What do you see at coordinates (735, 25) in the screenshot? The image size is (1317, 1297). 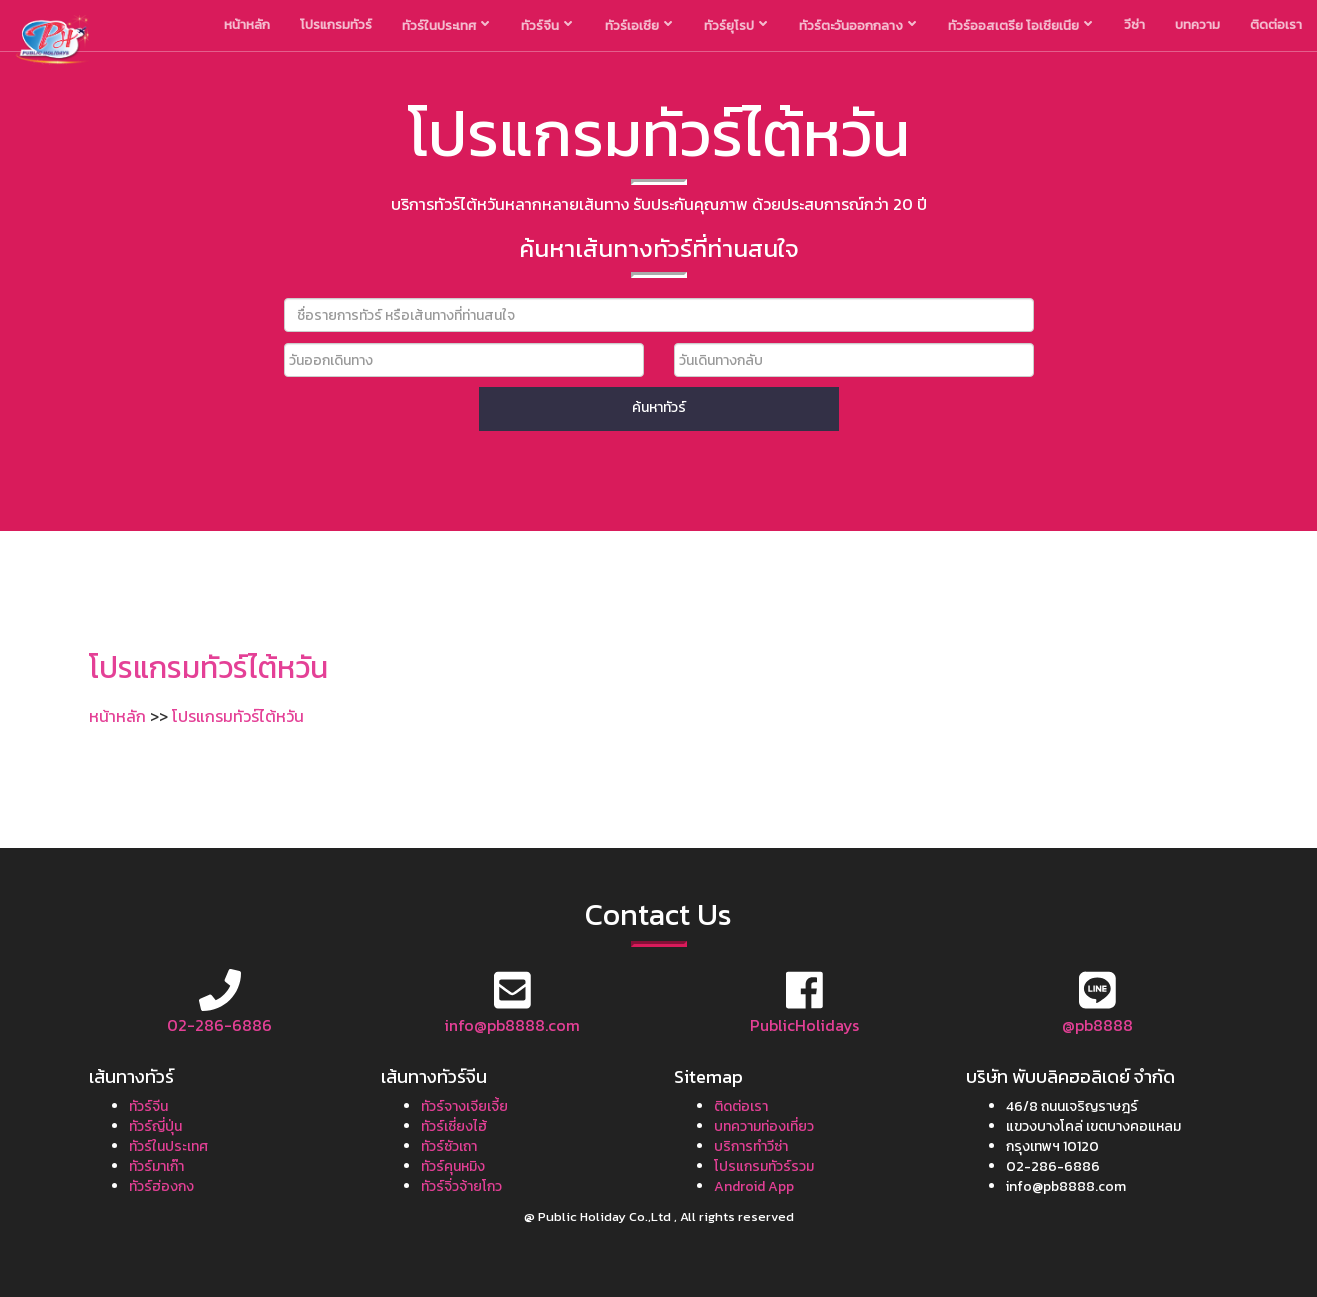 I see `ทัวร์ยุโรป [button]` at bounding box center [735, 25].